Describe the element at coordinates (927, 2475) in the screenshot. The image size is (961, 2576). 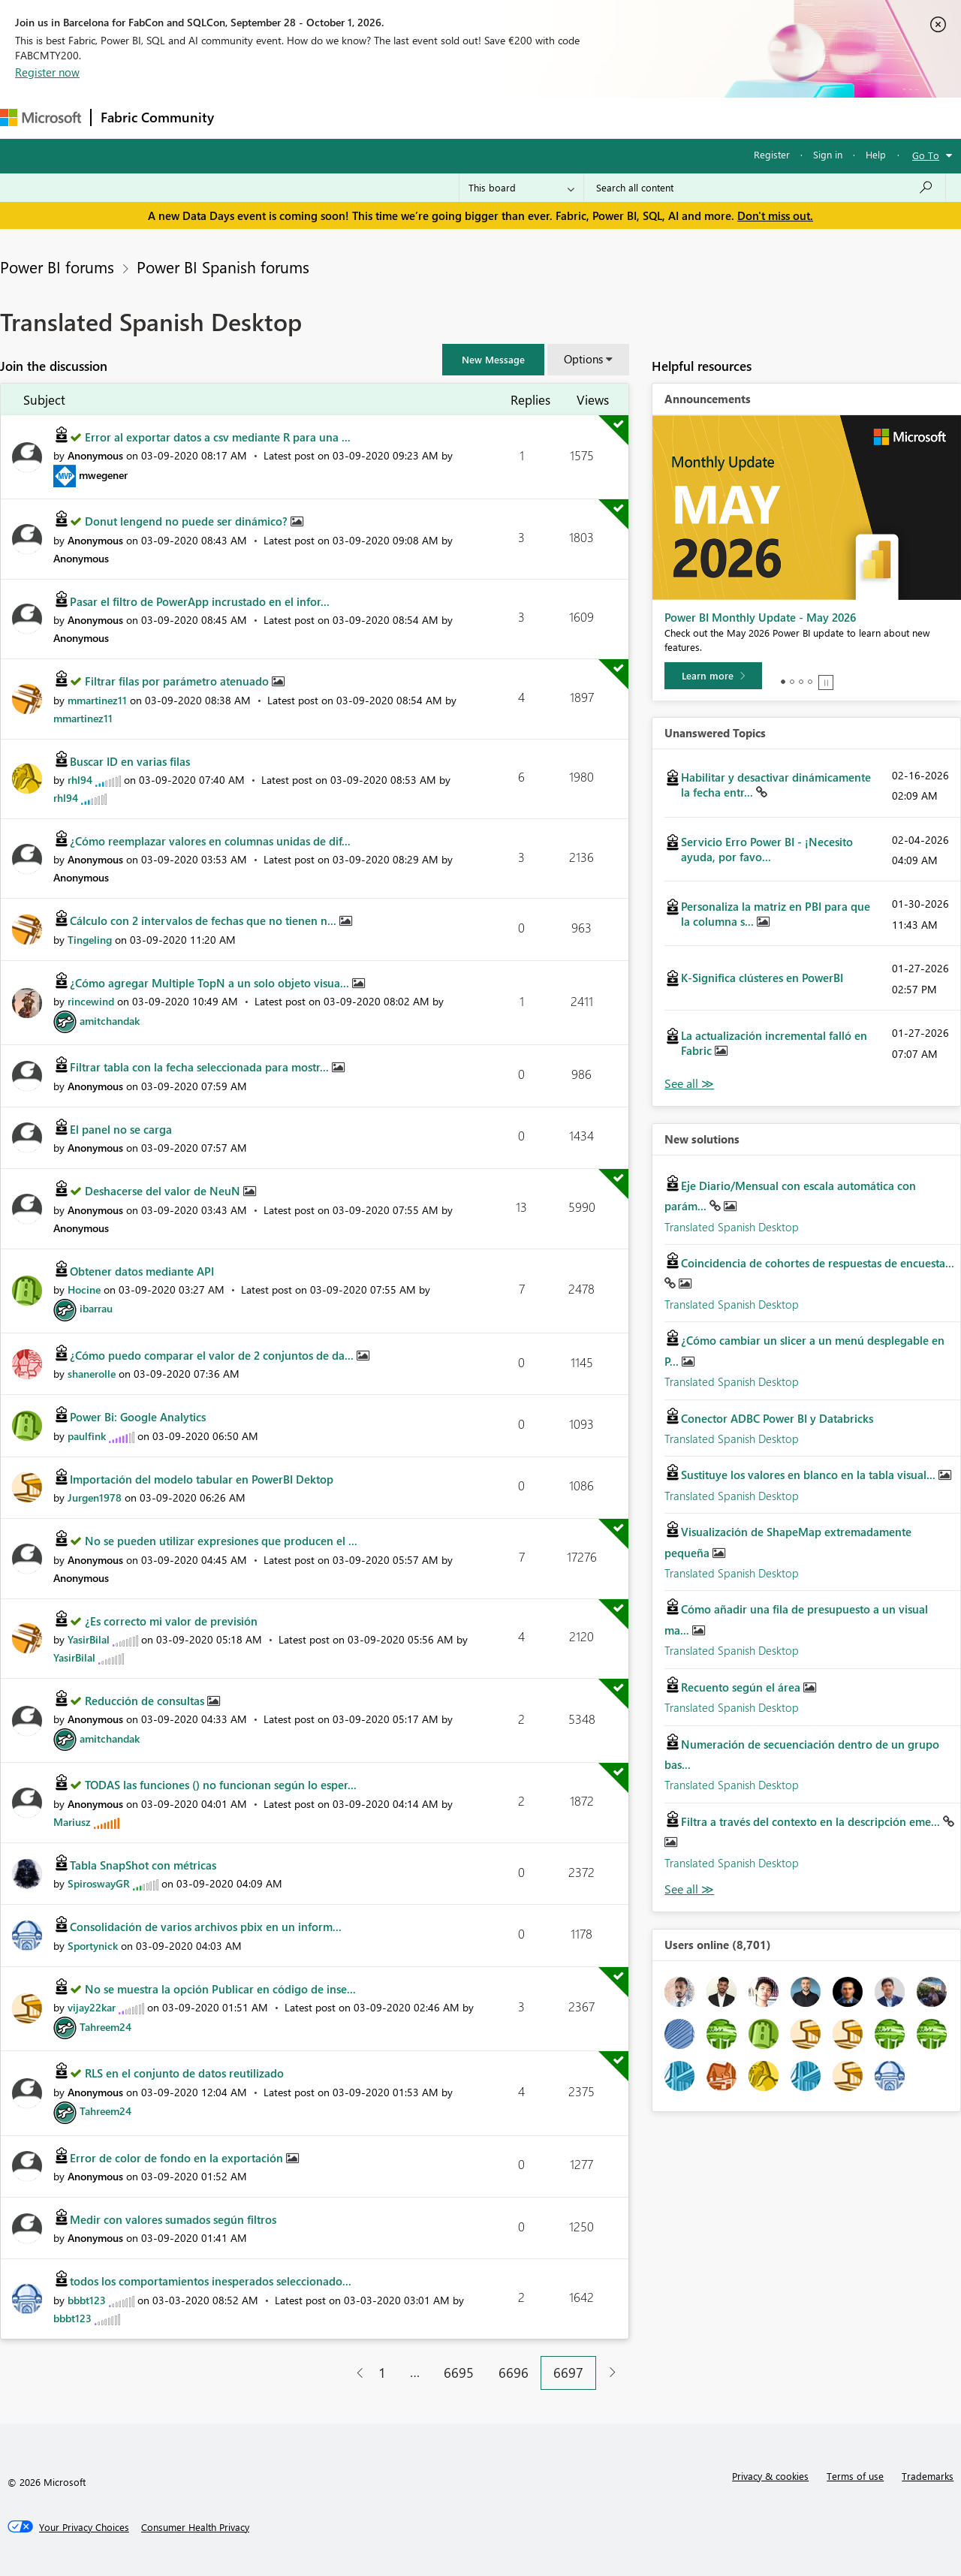
I see `Trademarks` at that location.